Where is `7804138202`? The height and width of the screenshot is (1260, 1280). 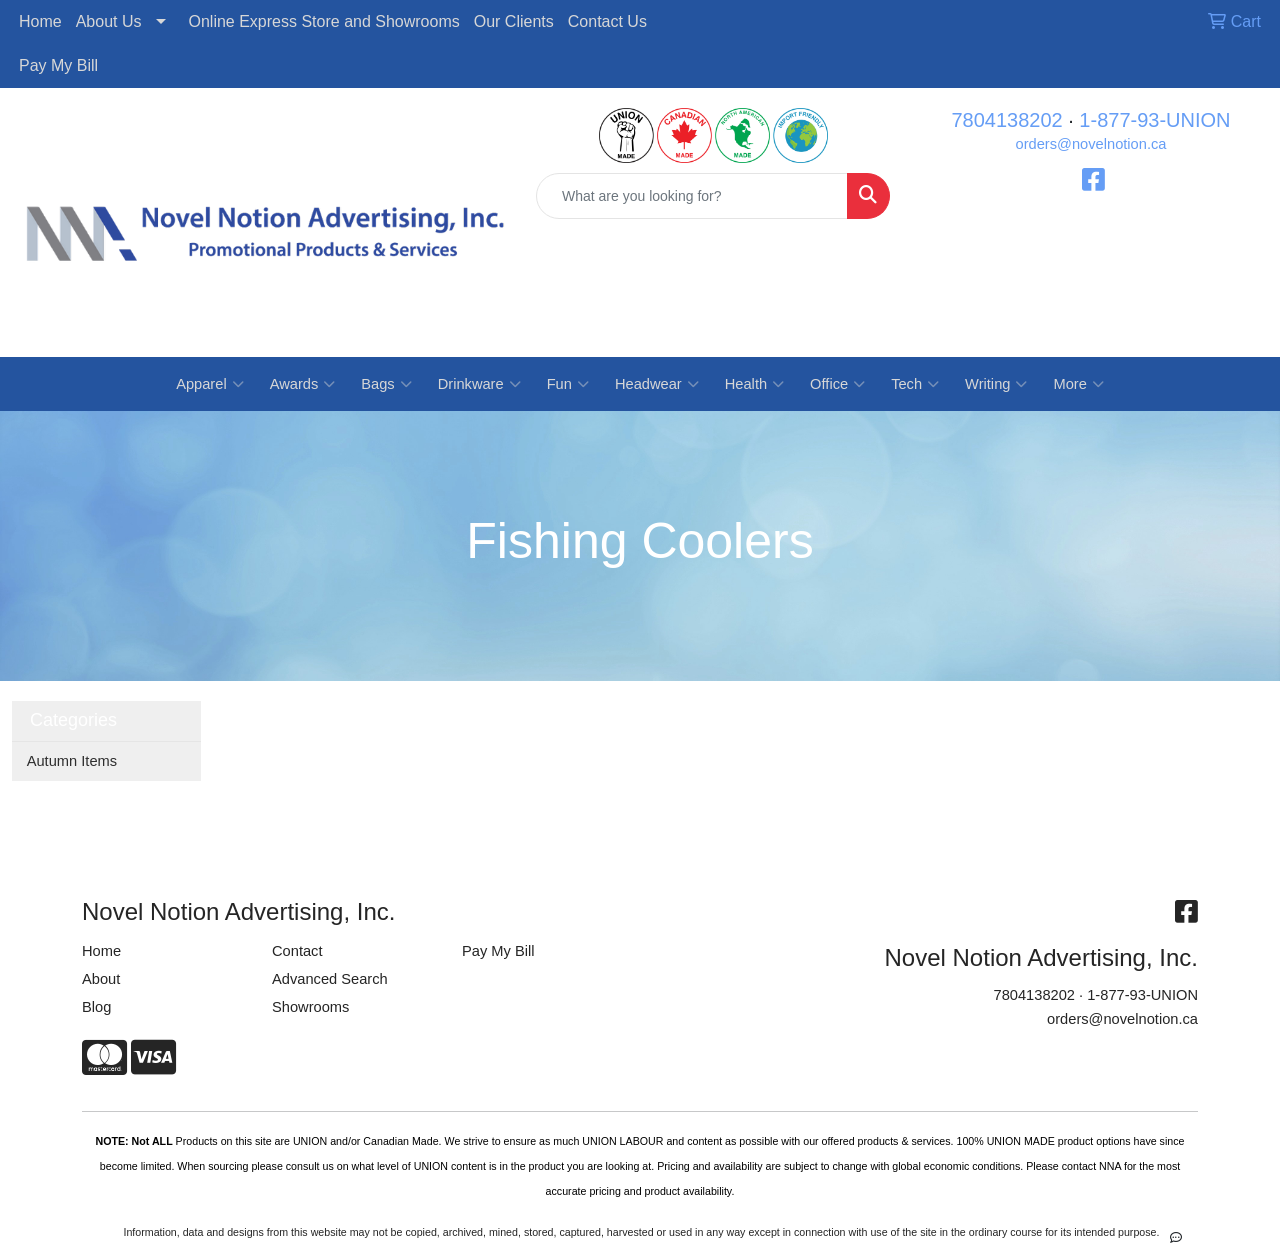
7804138202 is located at coordinates (1006, 120).